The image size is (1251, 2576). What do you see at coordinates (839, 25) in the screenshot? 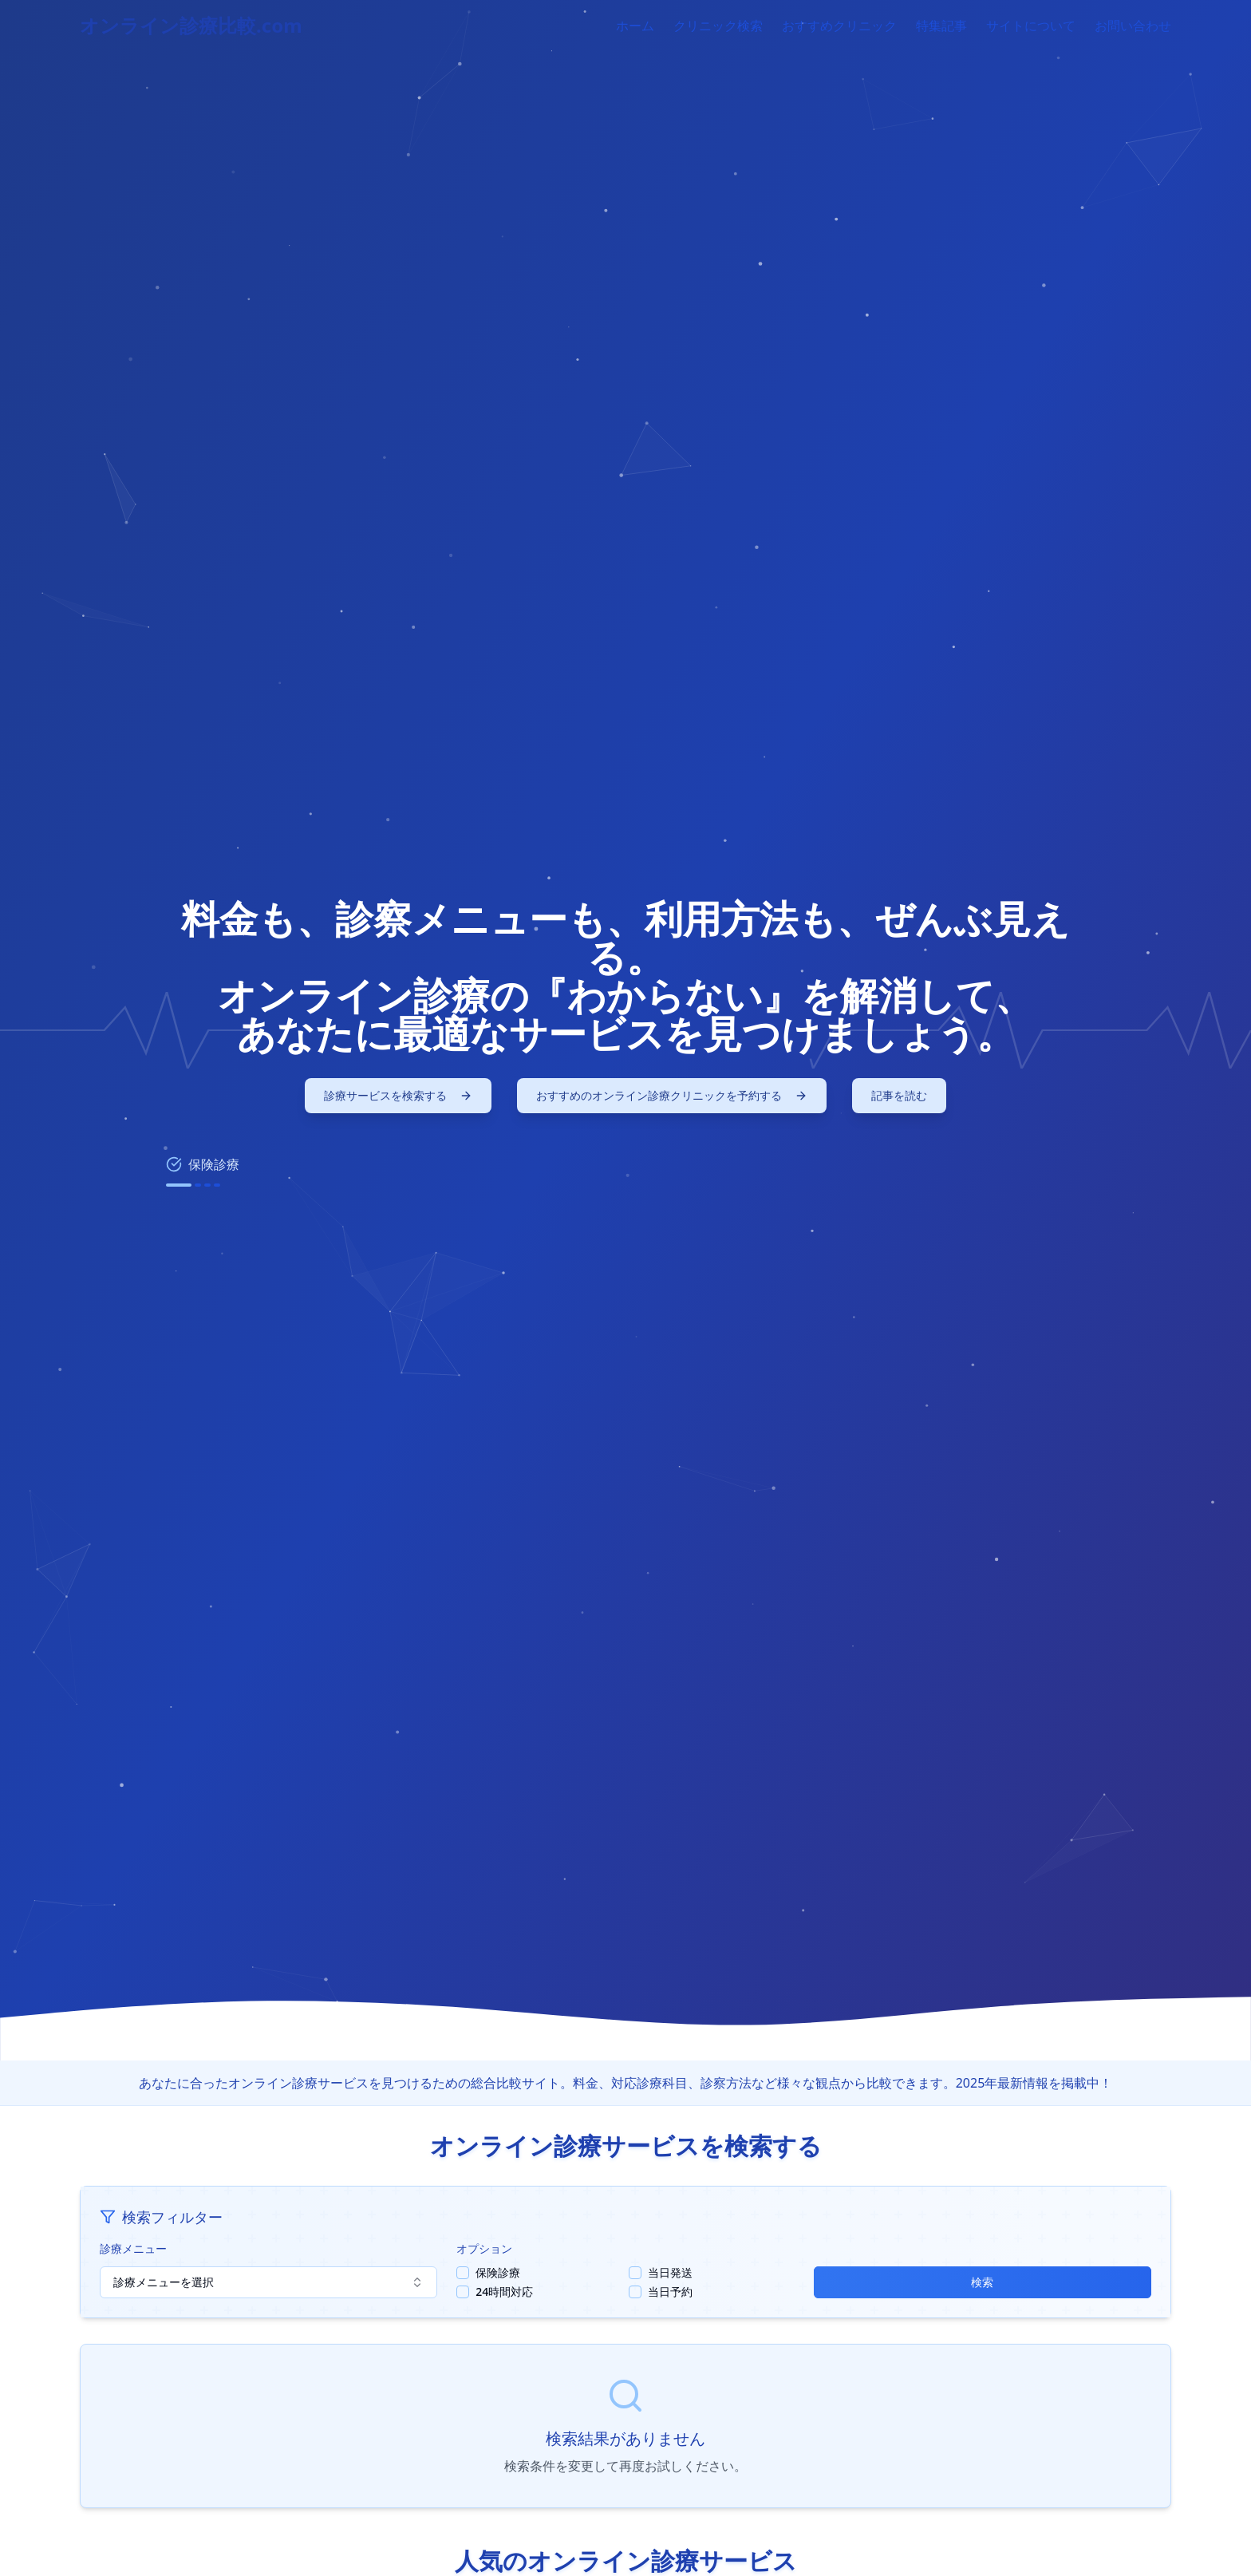
I see `おすすめクリニック` at bounding box center [839, 25].